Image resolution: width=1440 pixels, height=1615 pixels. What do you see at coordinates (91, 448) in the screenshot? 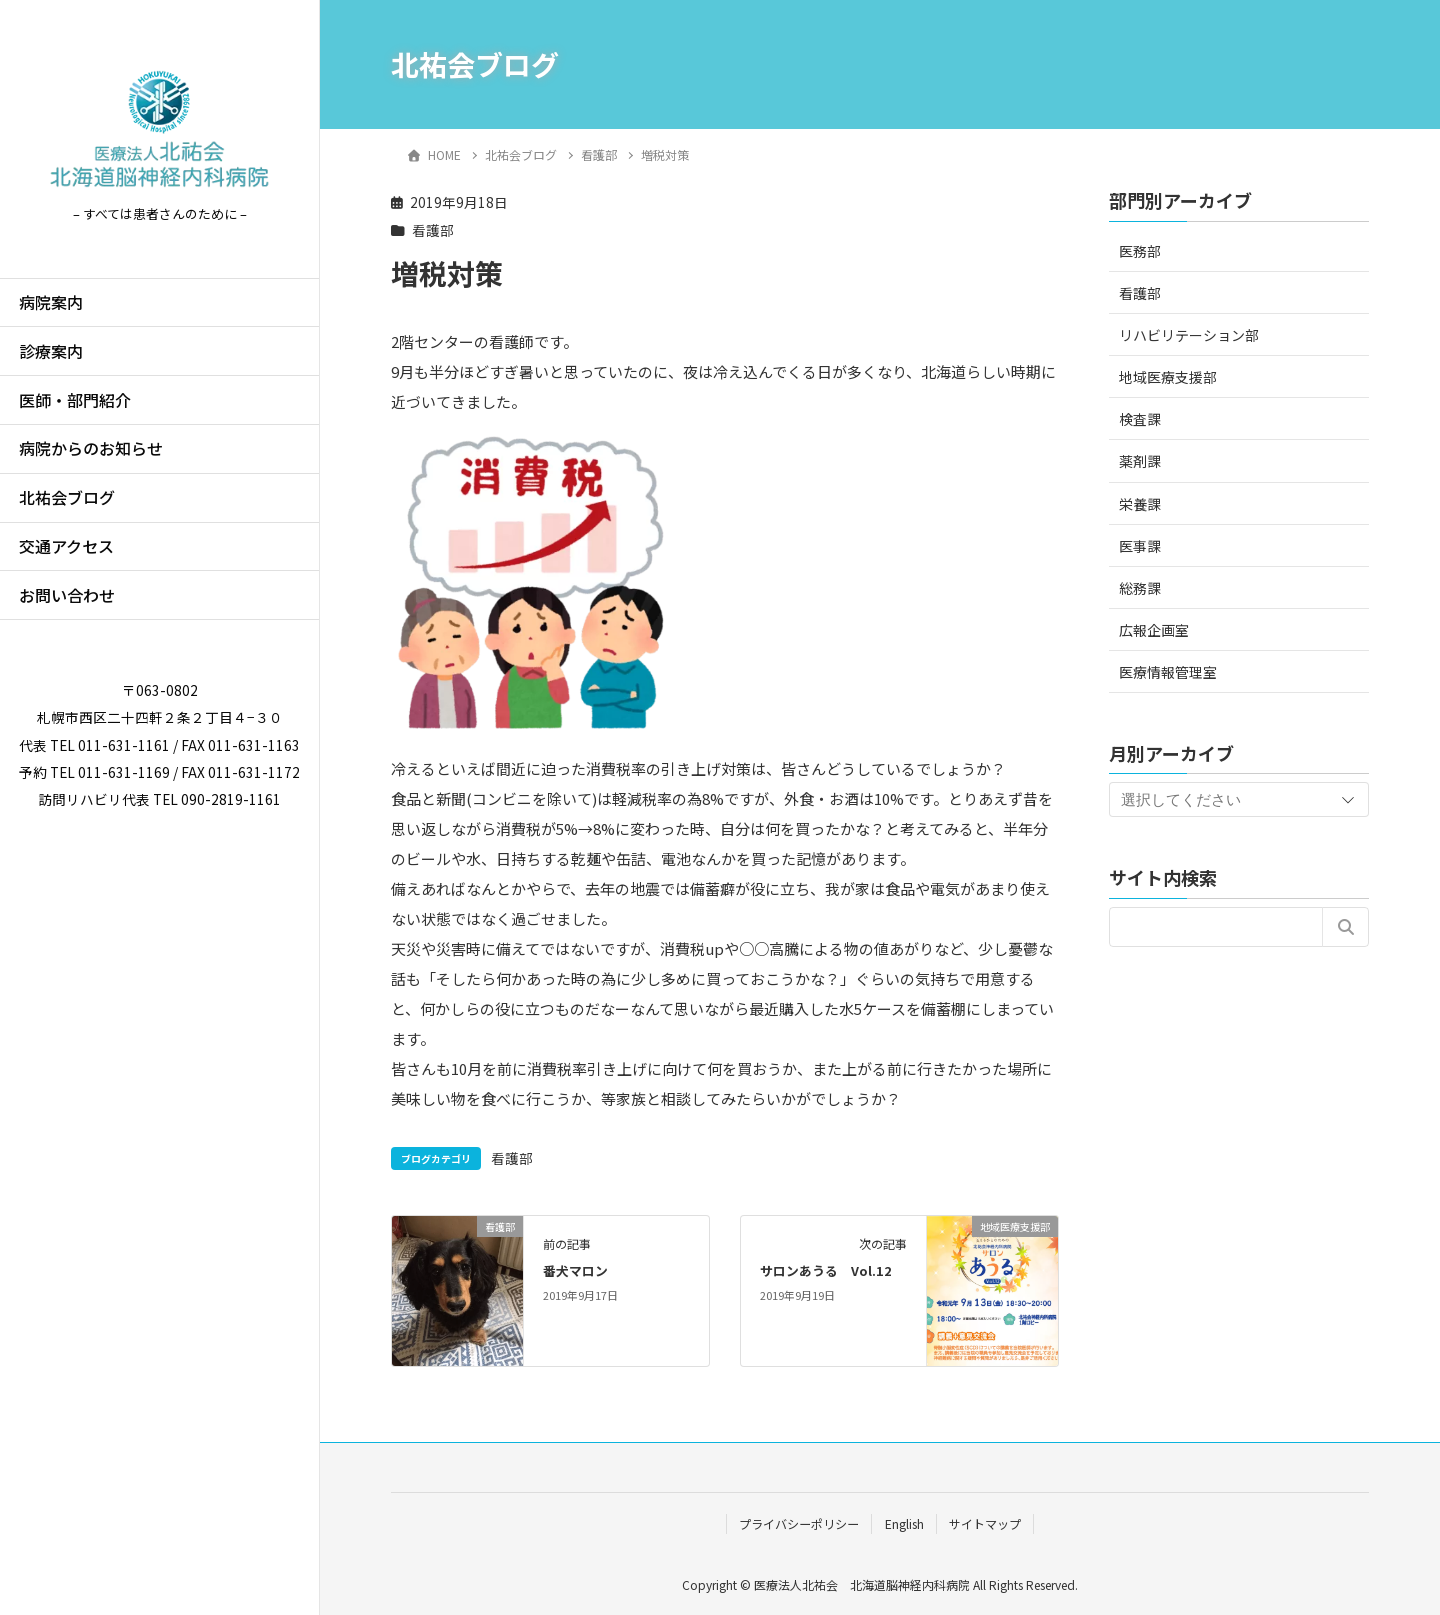
I see `病院からのお知らせ` at bounding box center [91, 448].